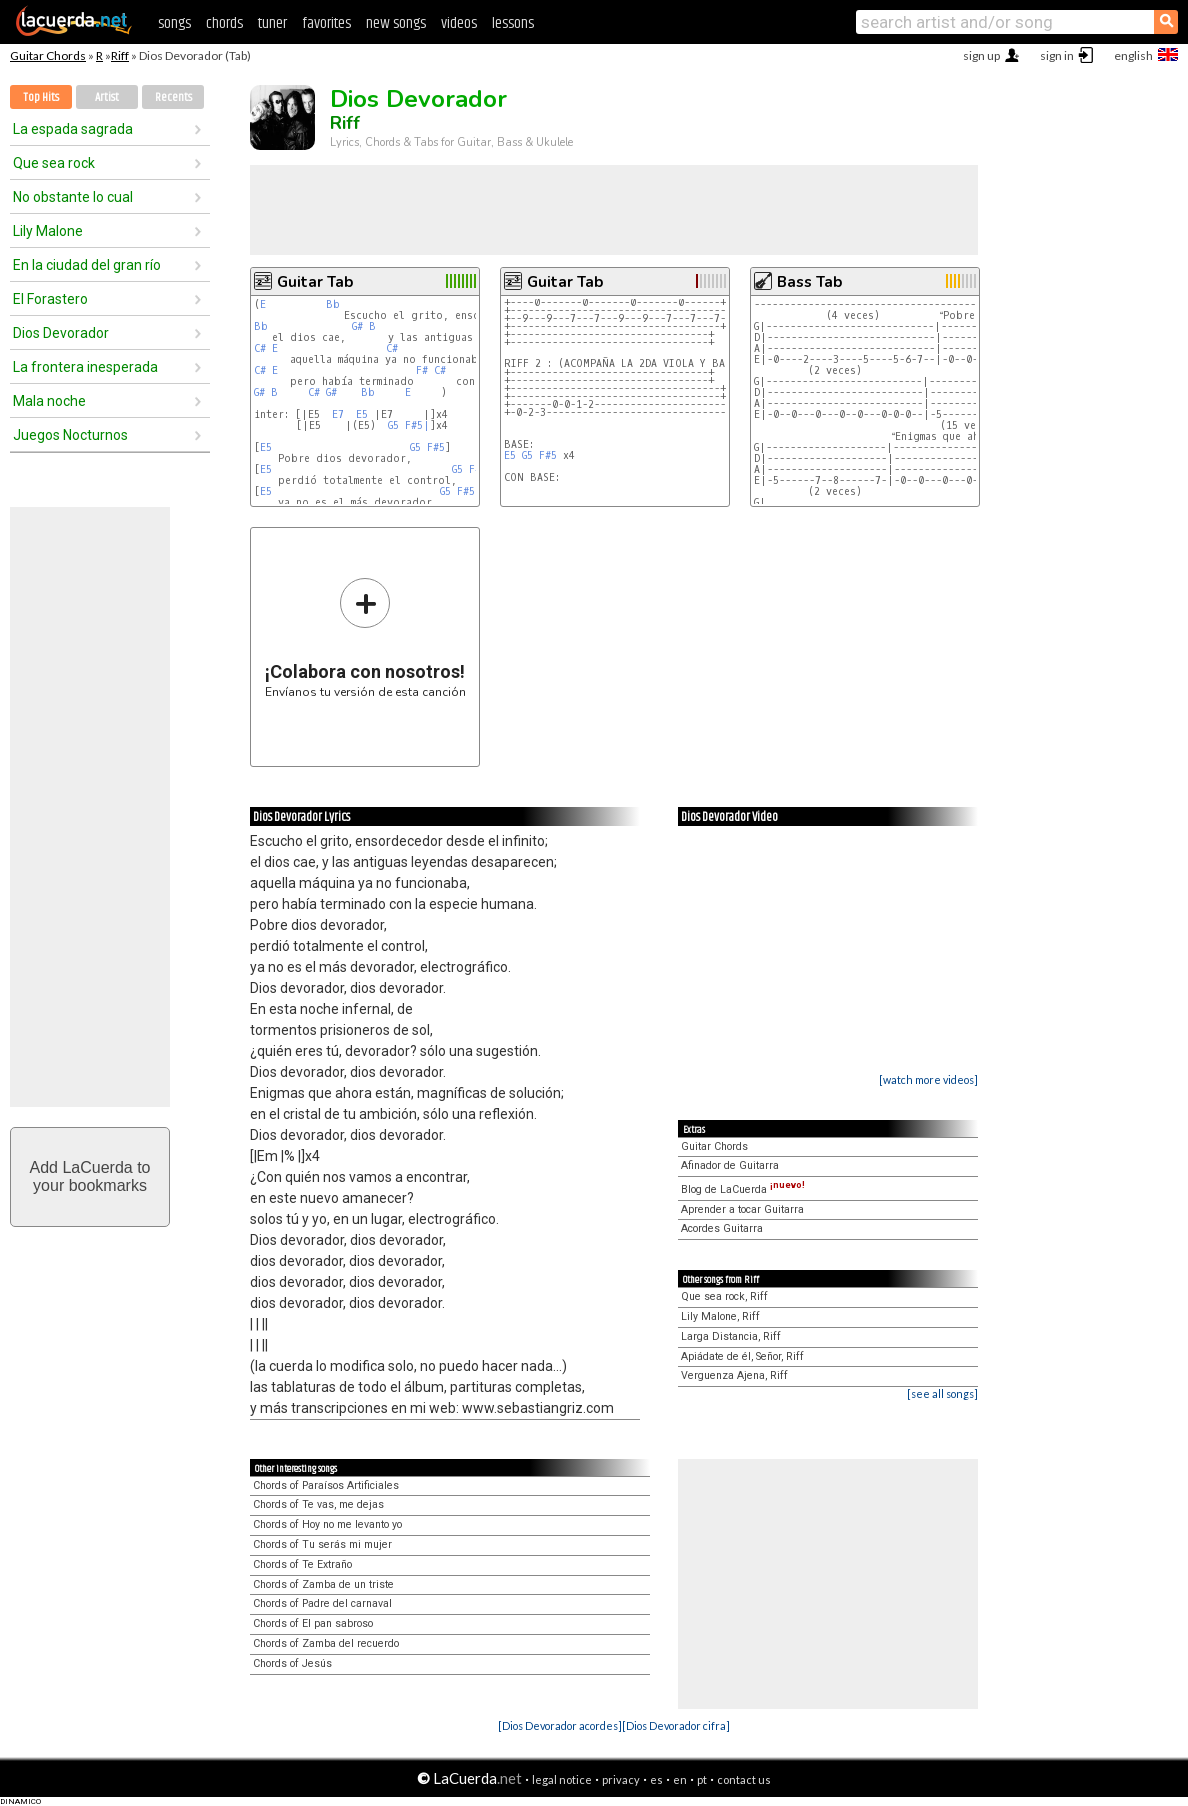 This screenshot has width=1188, height=1806. Describe the element at coordinates (981, 55) in the screenshot. I see `sign up` at that location.